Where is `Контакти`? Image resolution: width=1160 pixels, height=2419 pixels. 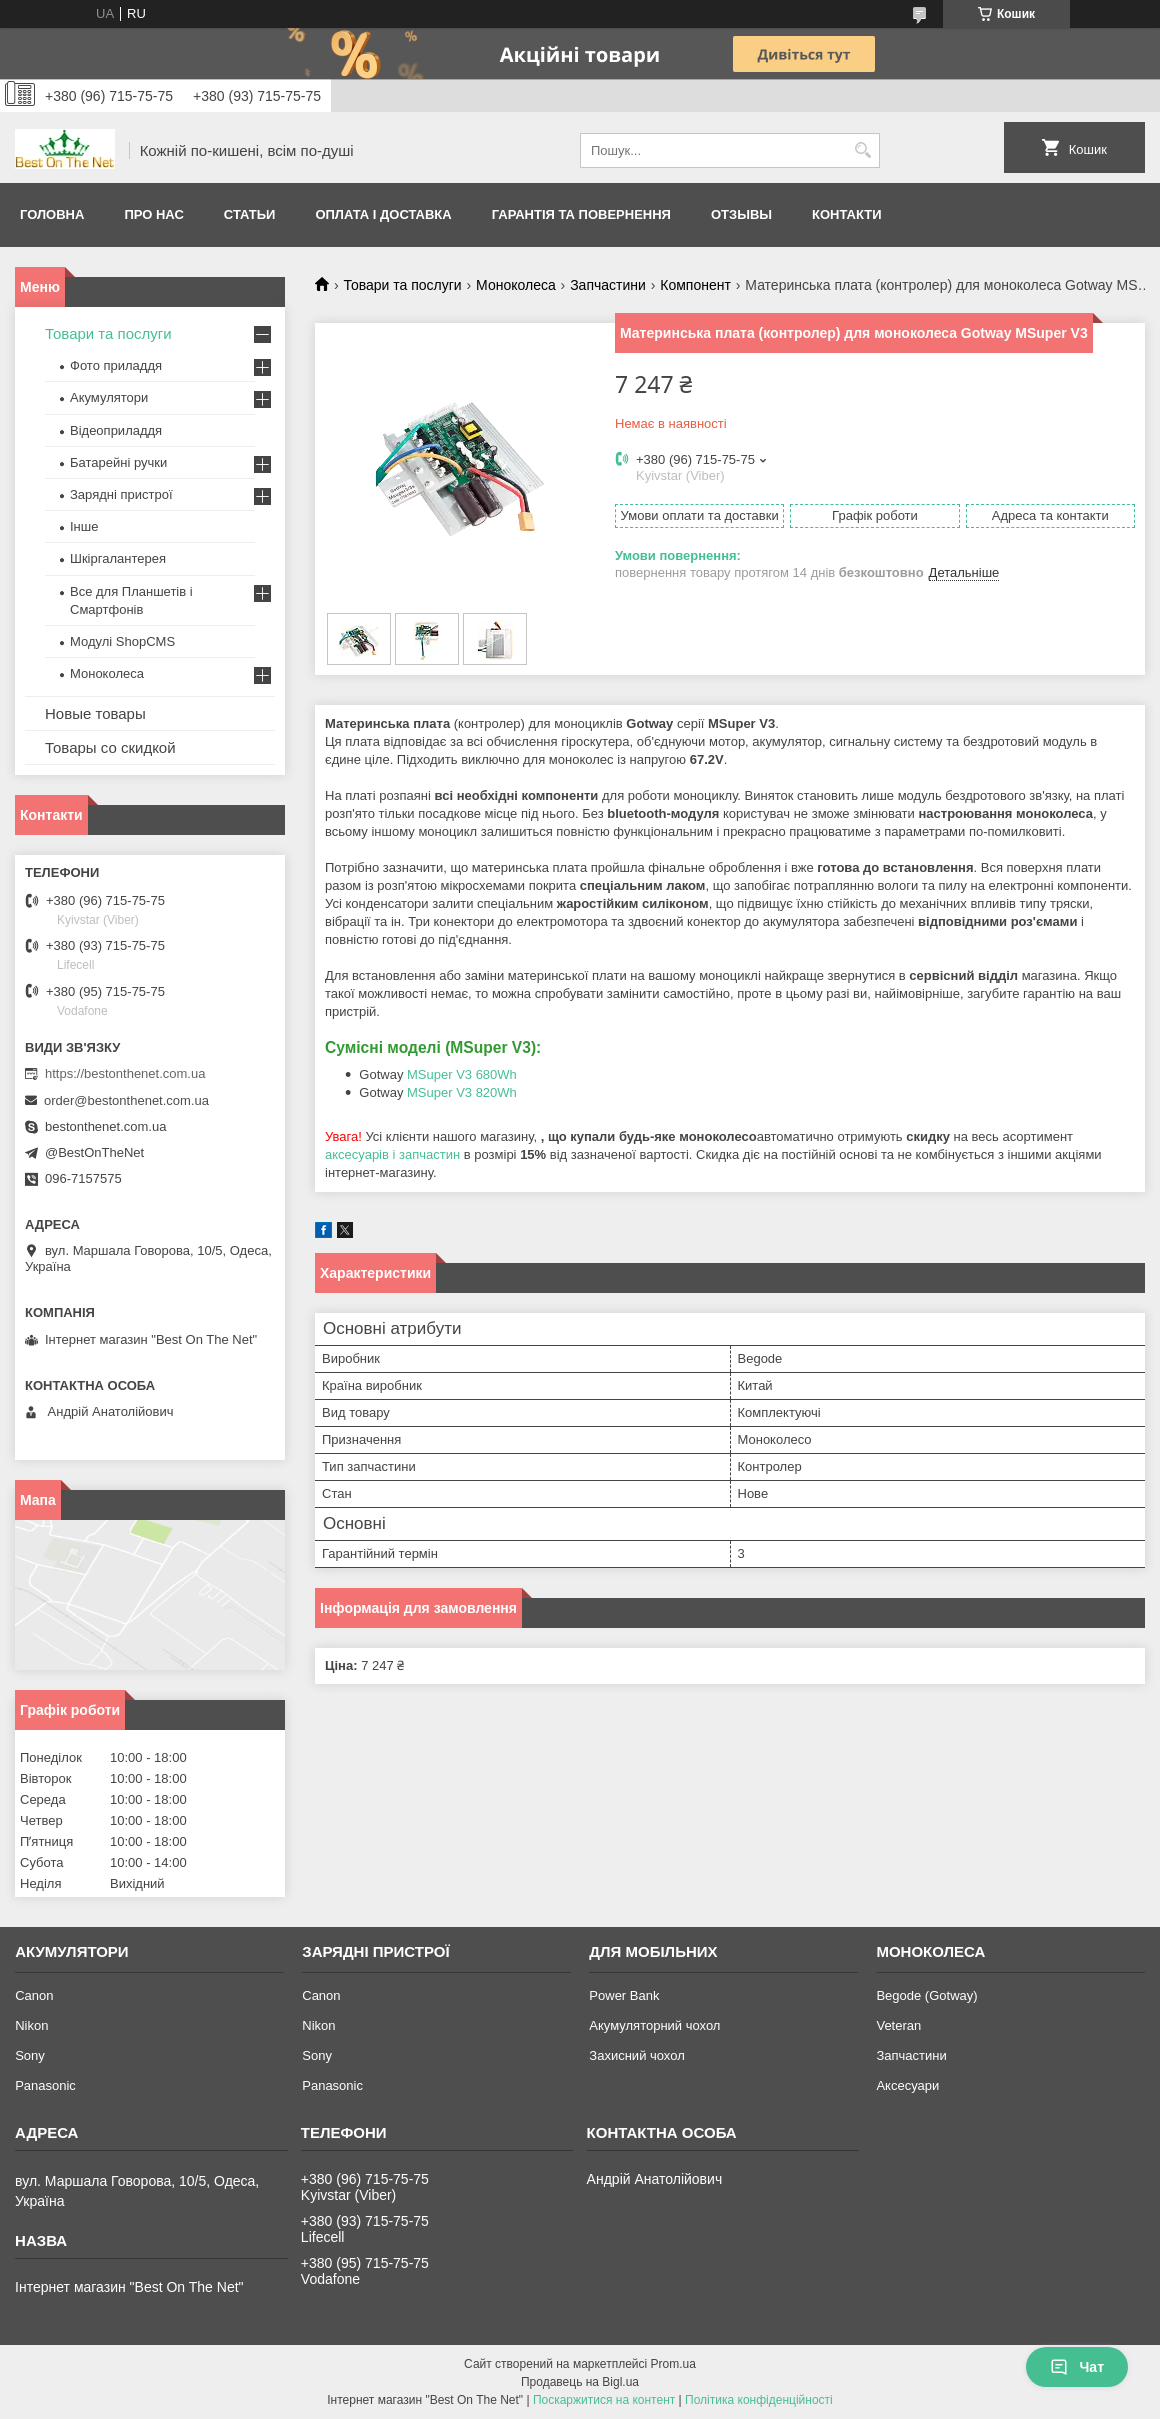 Контакти is located at coordinates (847, 214).